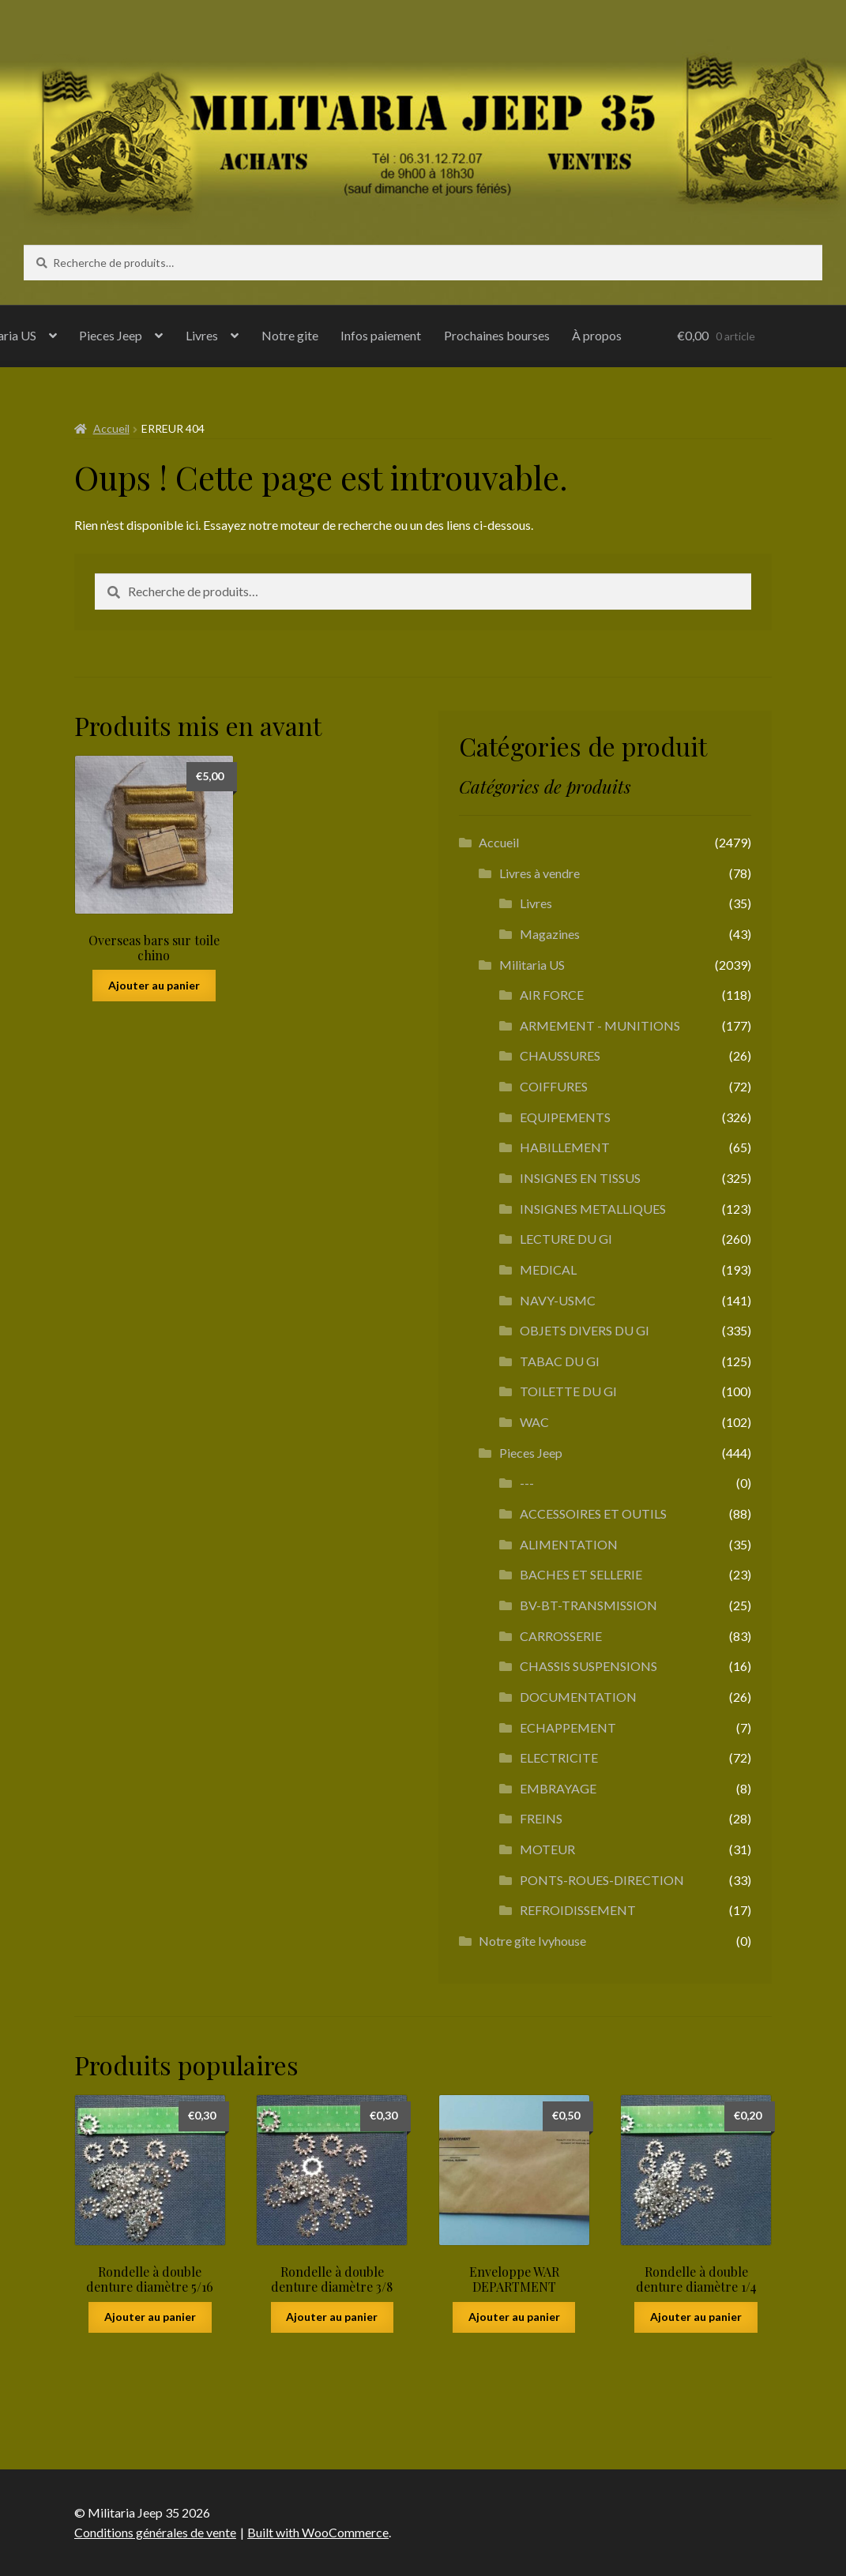 This screenshot has width=846, height=2576. I want to click on Ajouter au panier [button], so click(154, 985).